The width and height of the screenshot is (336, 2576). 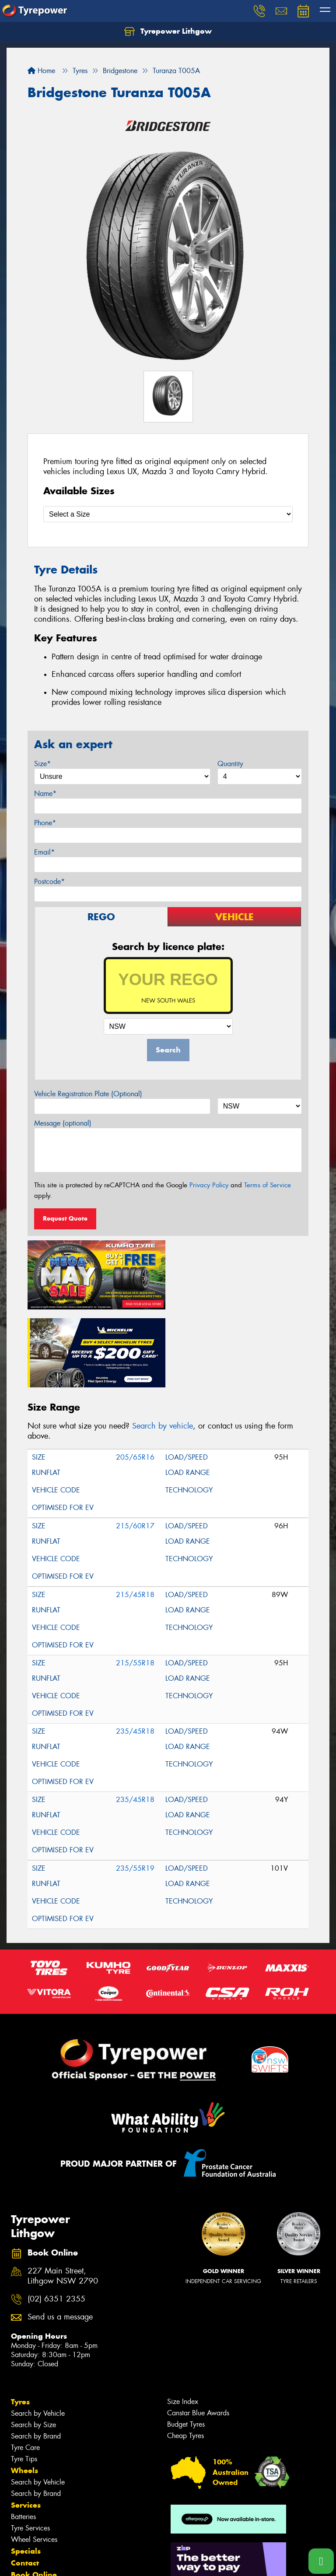 What do you see at coordinates (26, 2427) in the screenshot?
I see `Services` at bounding box center [26, 2427].